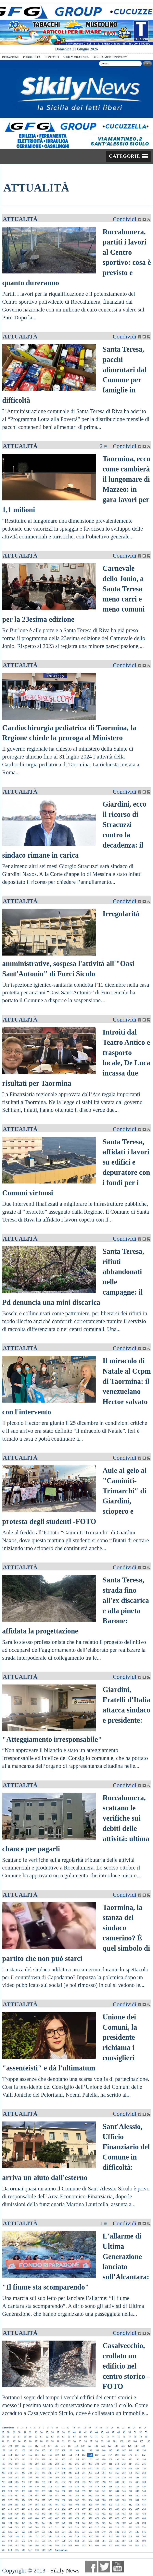  Describe the element at coordinates (17, 2550) in the screenshot. I see `615` at that location.